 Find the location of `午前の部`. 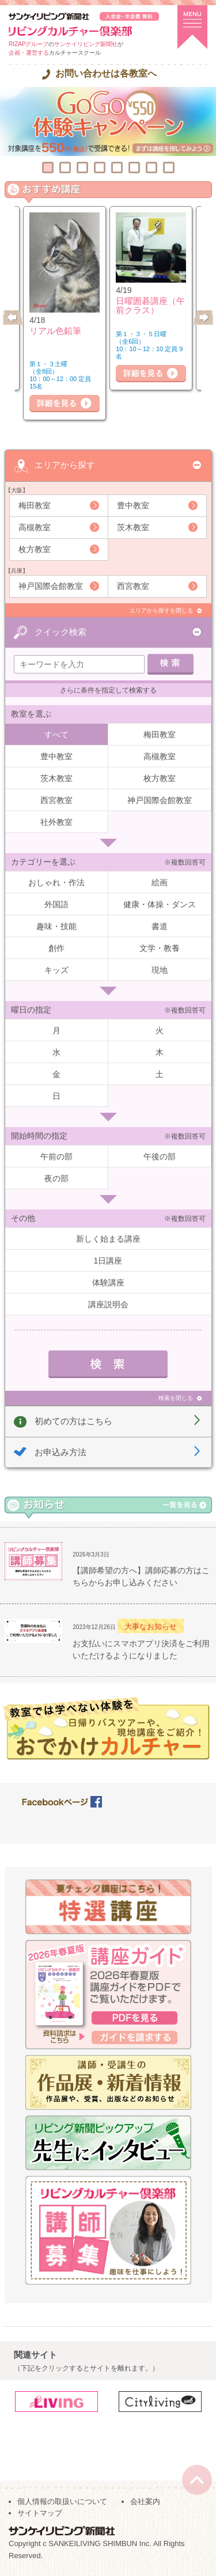

午前の部 is located at coordinates (56, 1156).